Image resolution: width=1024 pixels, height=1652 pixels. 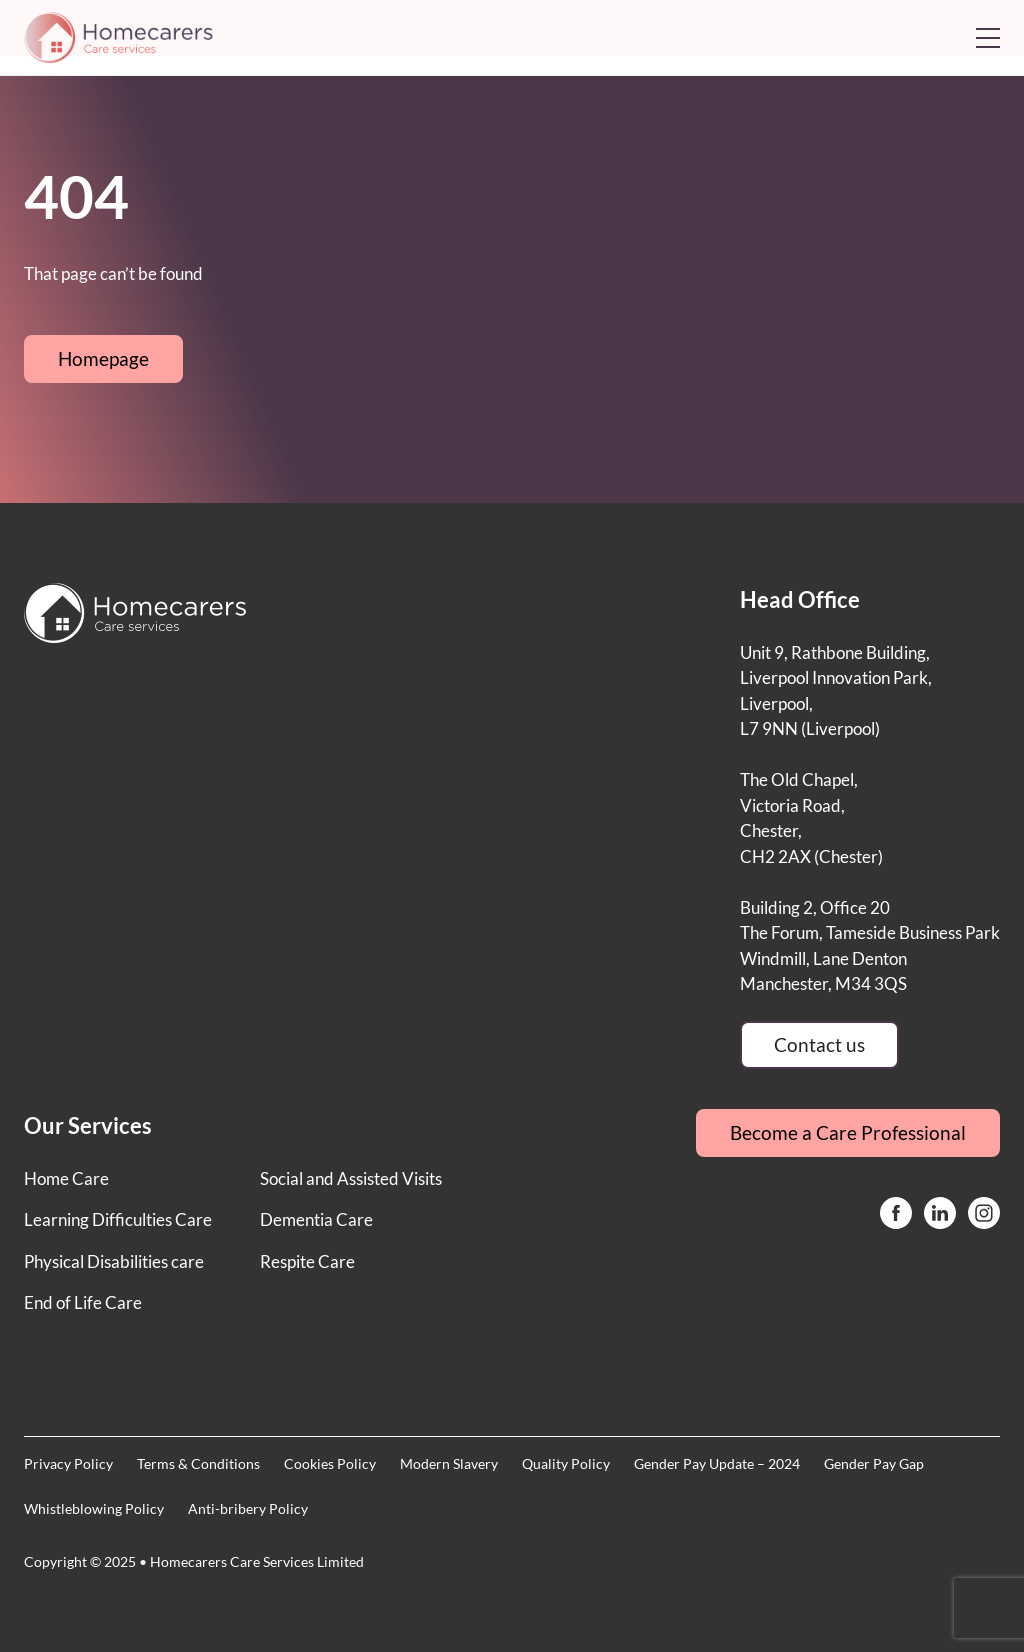 What do you see at coordinates (848, 1132) in the screenshot?
I see `Become a Care Professional` at bounding box center [848, 1132].